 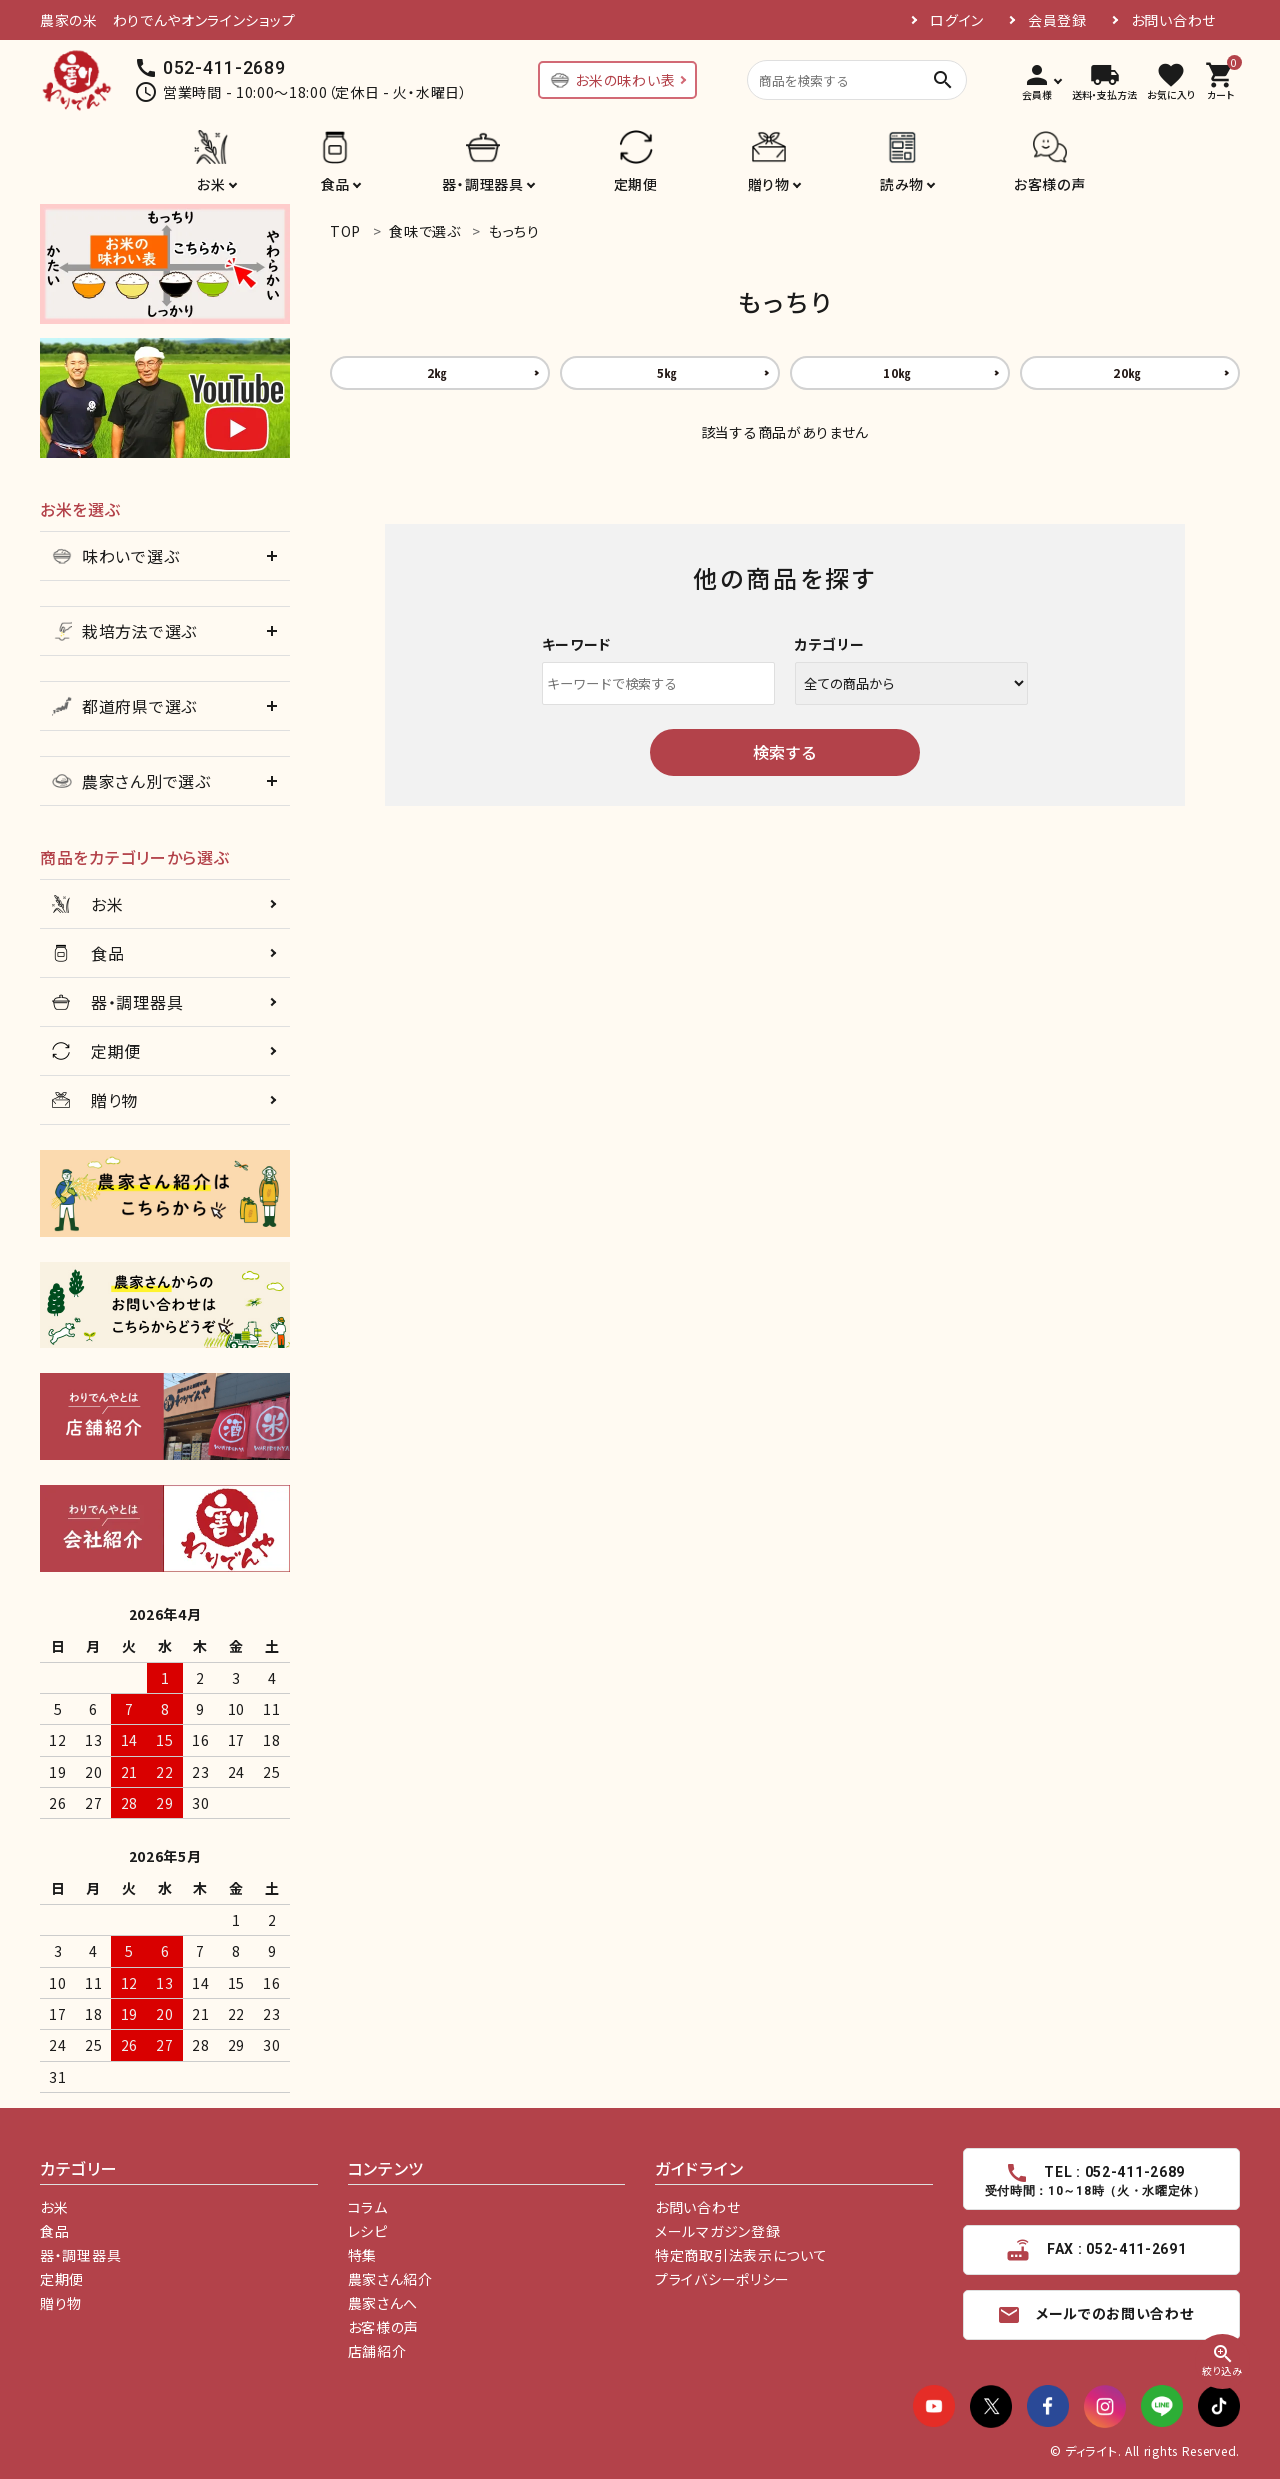 I want to click on カテゴリー, so click(x=830, y=644).